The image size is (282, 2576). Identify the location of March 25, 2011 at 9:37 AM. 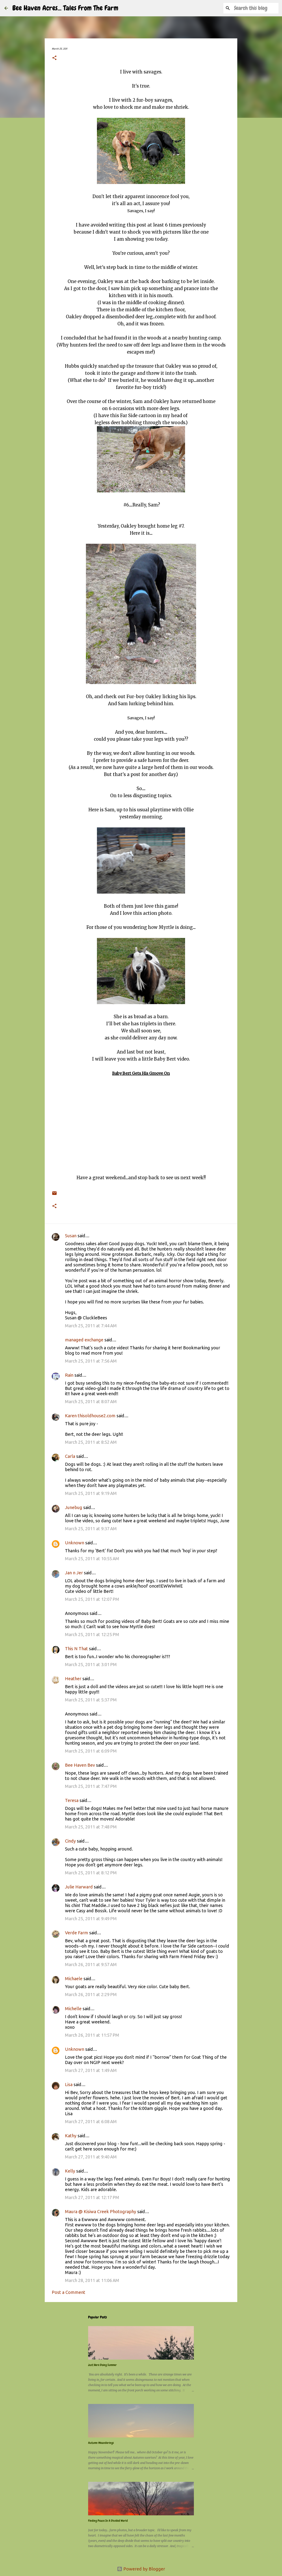
(91, 1528).